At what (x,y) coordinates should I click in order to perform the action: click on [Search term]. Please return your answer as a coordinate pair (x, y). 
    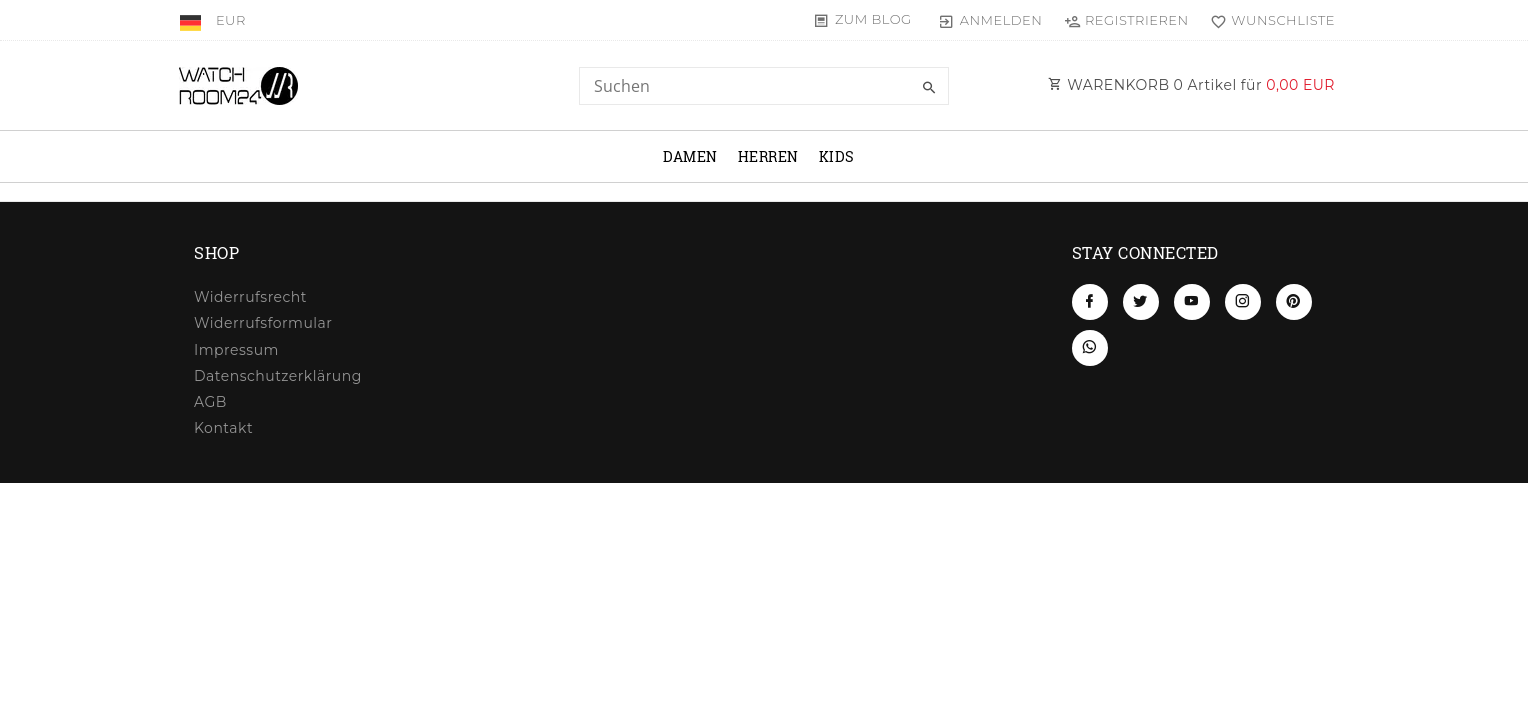
    Looking at the image, I should click on (764, 86).